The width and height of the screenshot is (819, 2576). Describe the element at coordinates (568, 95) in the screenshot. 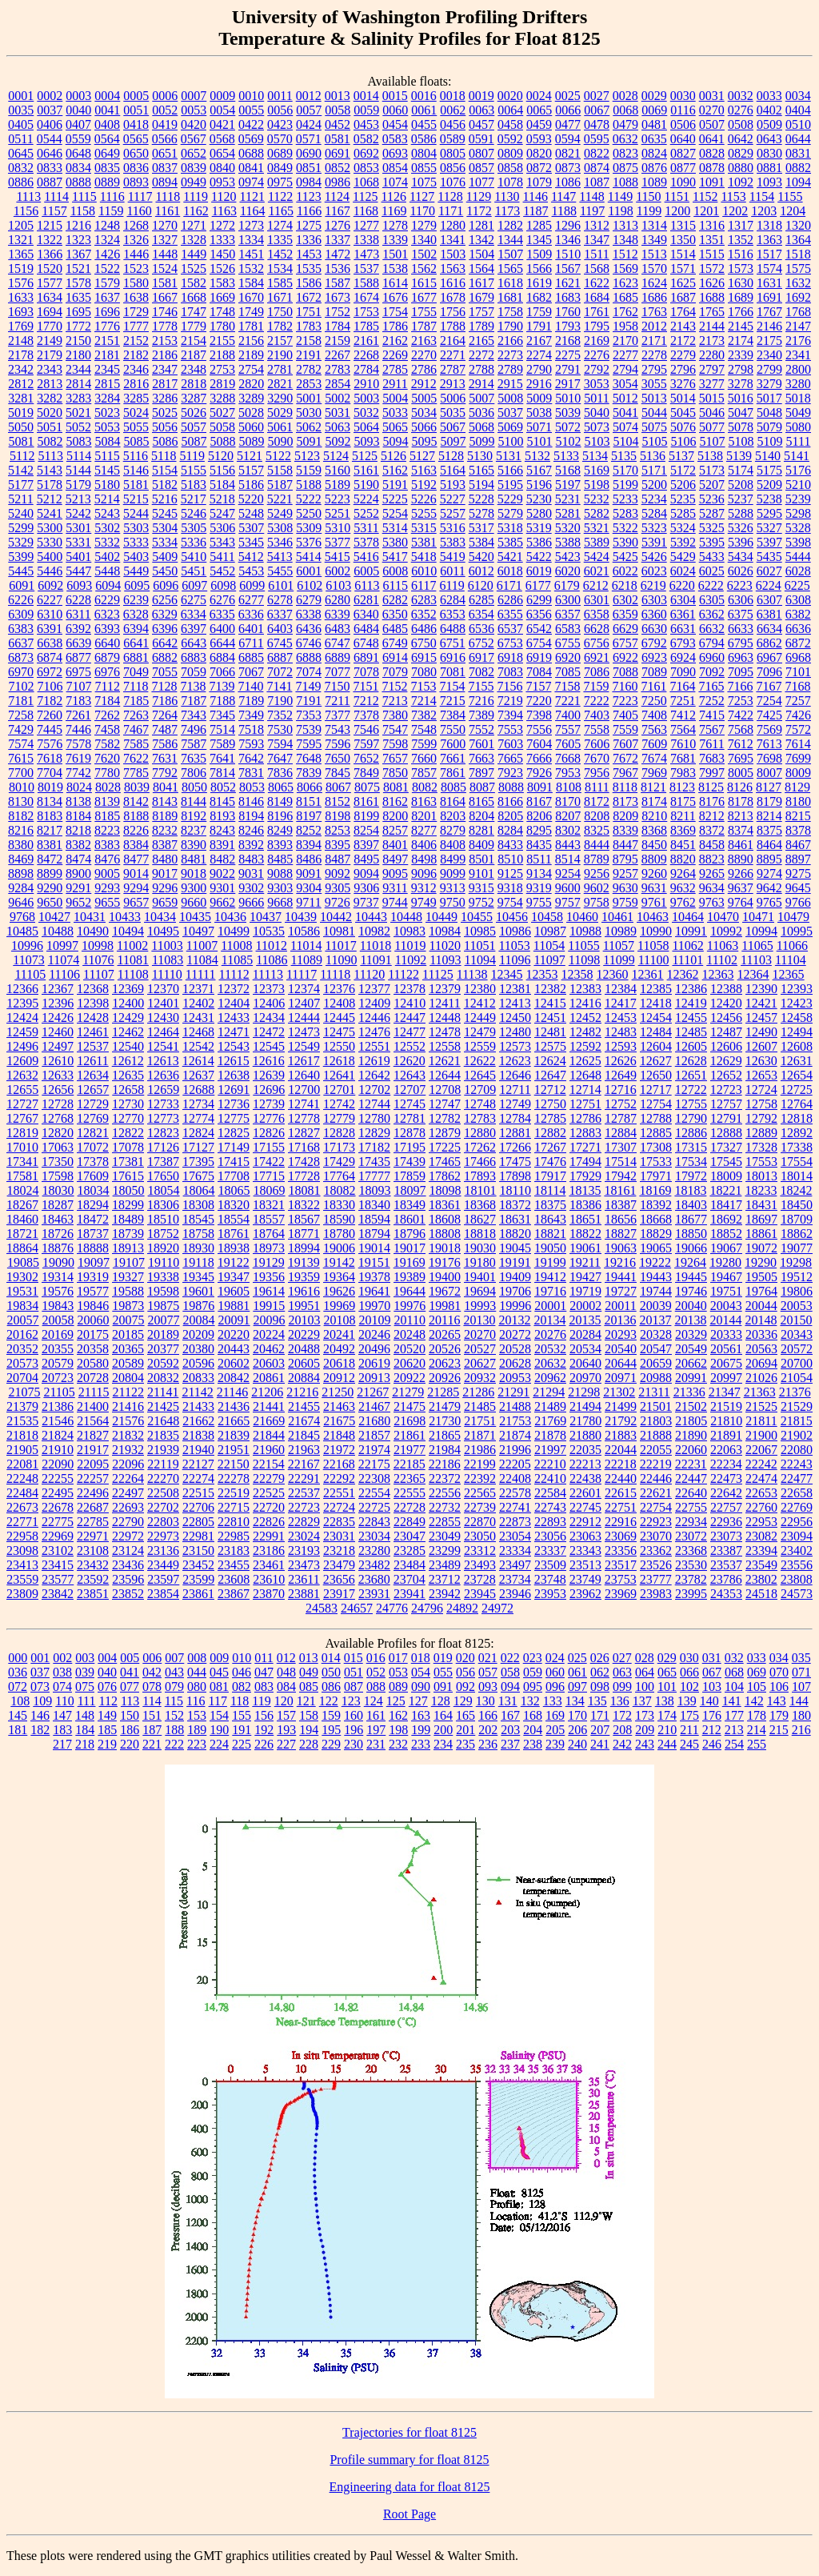

I see `0025` at that location.